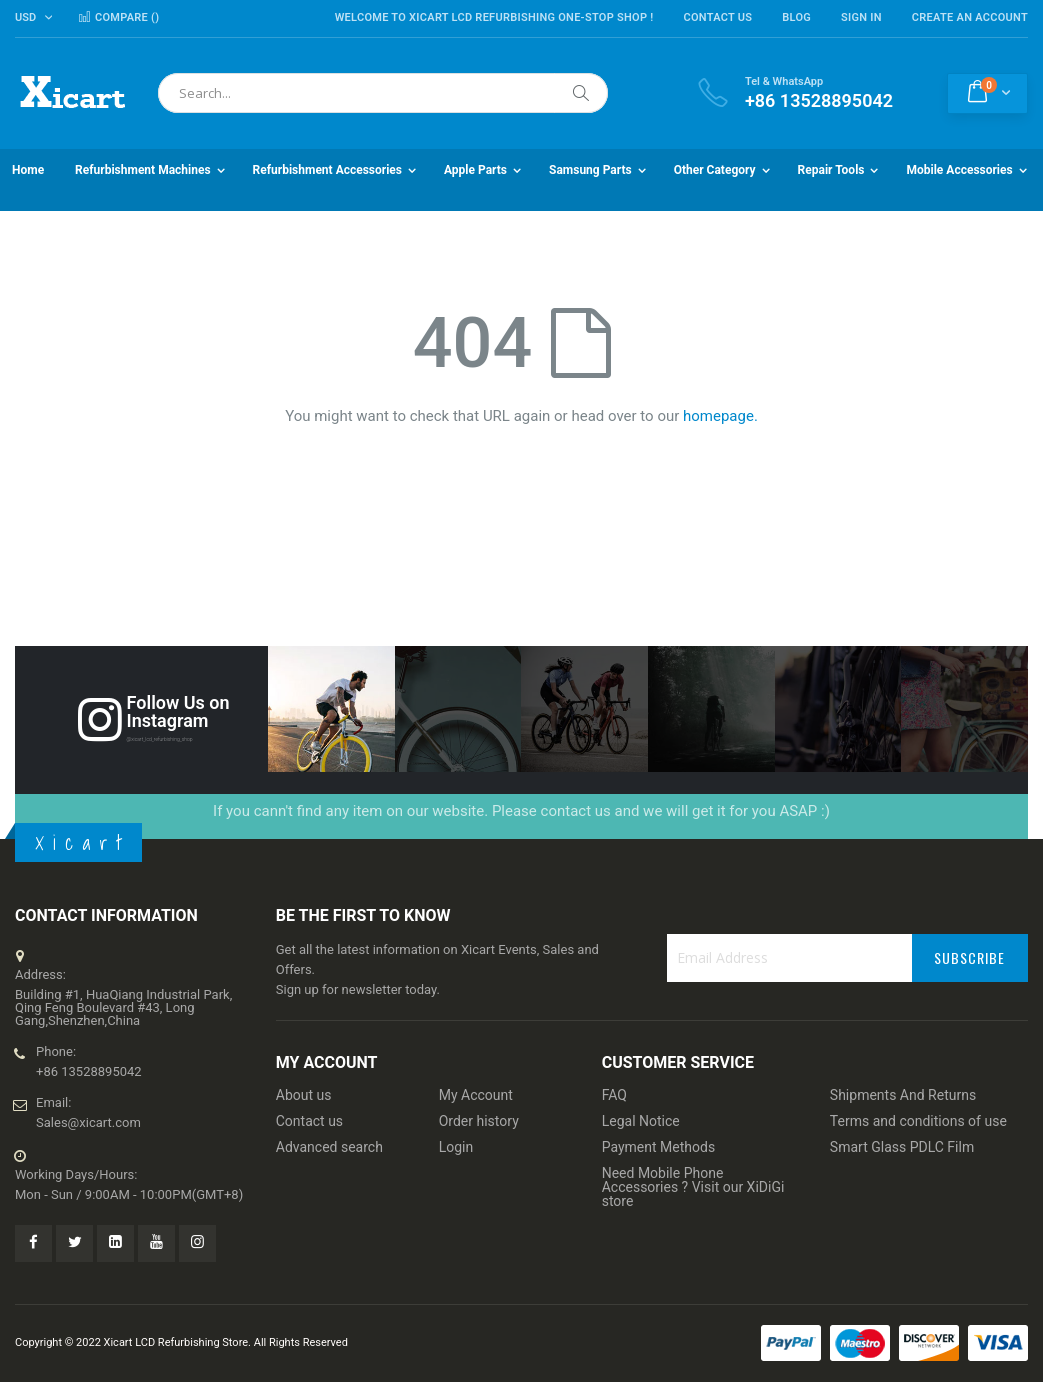  I want to click on Blog, so click(796, 17).